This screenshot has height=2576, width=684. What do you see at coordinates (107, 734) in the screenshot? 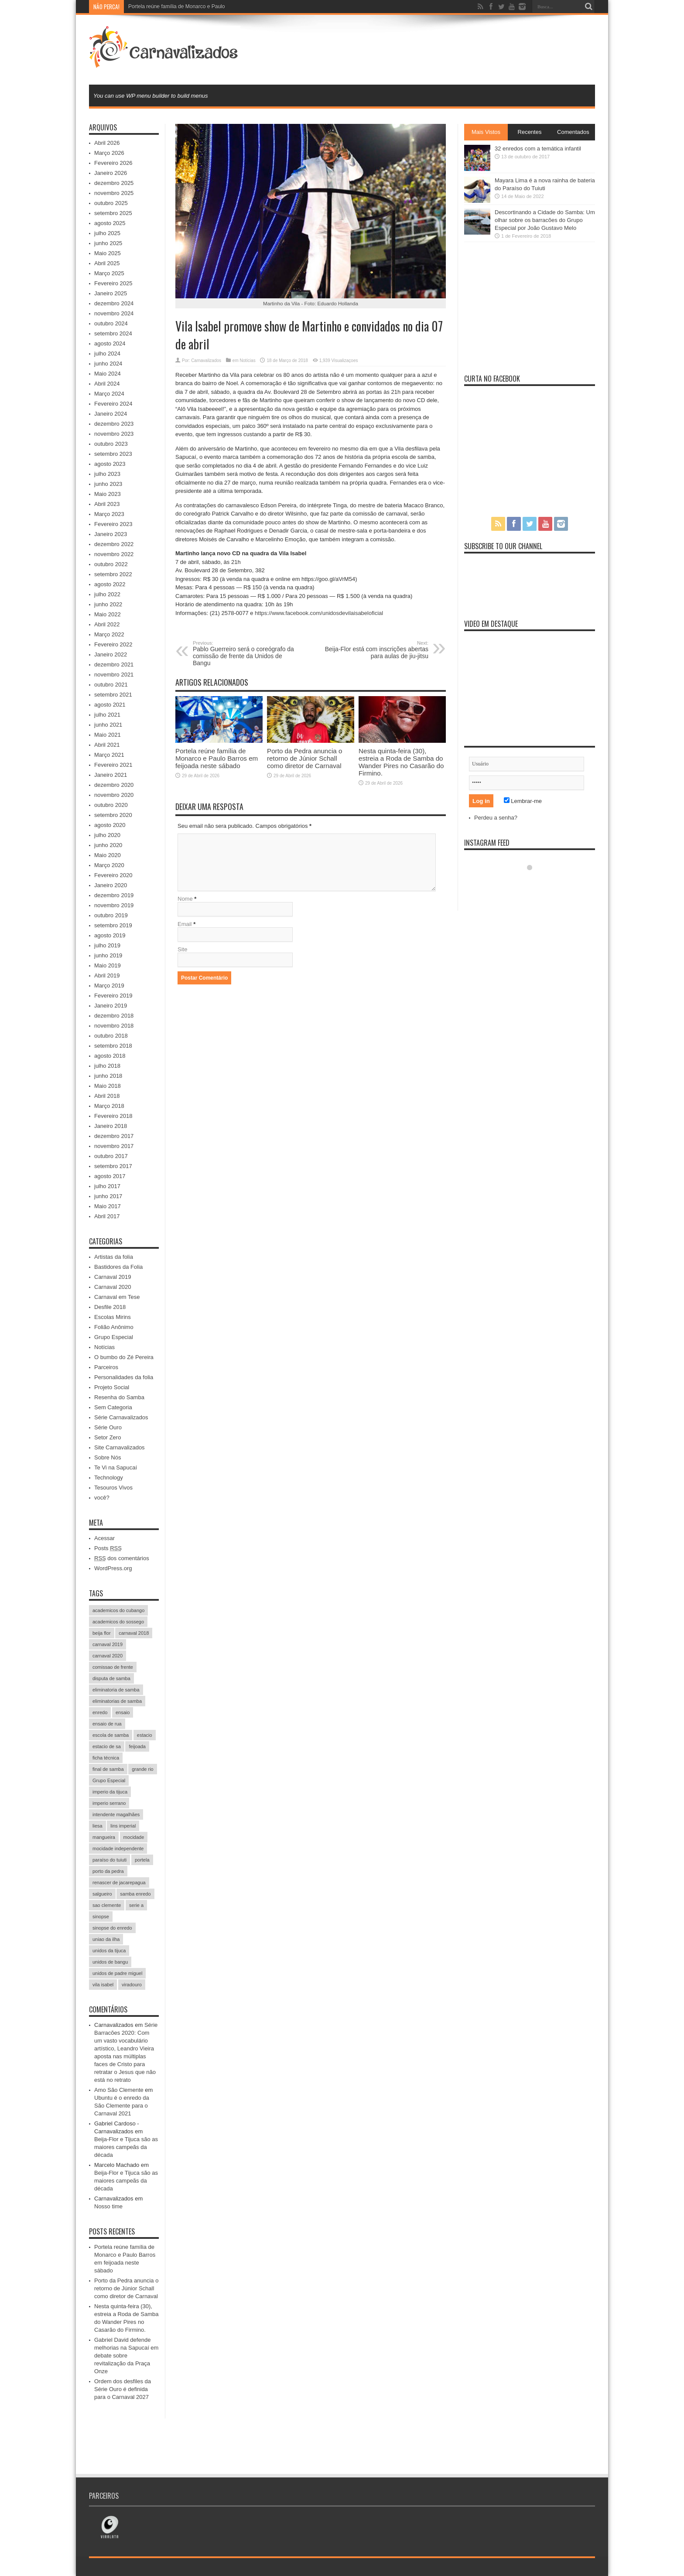
I see `Maio 2021` at bounding box center [107, 734].